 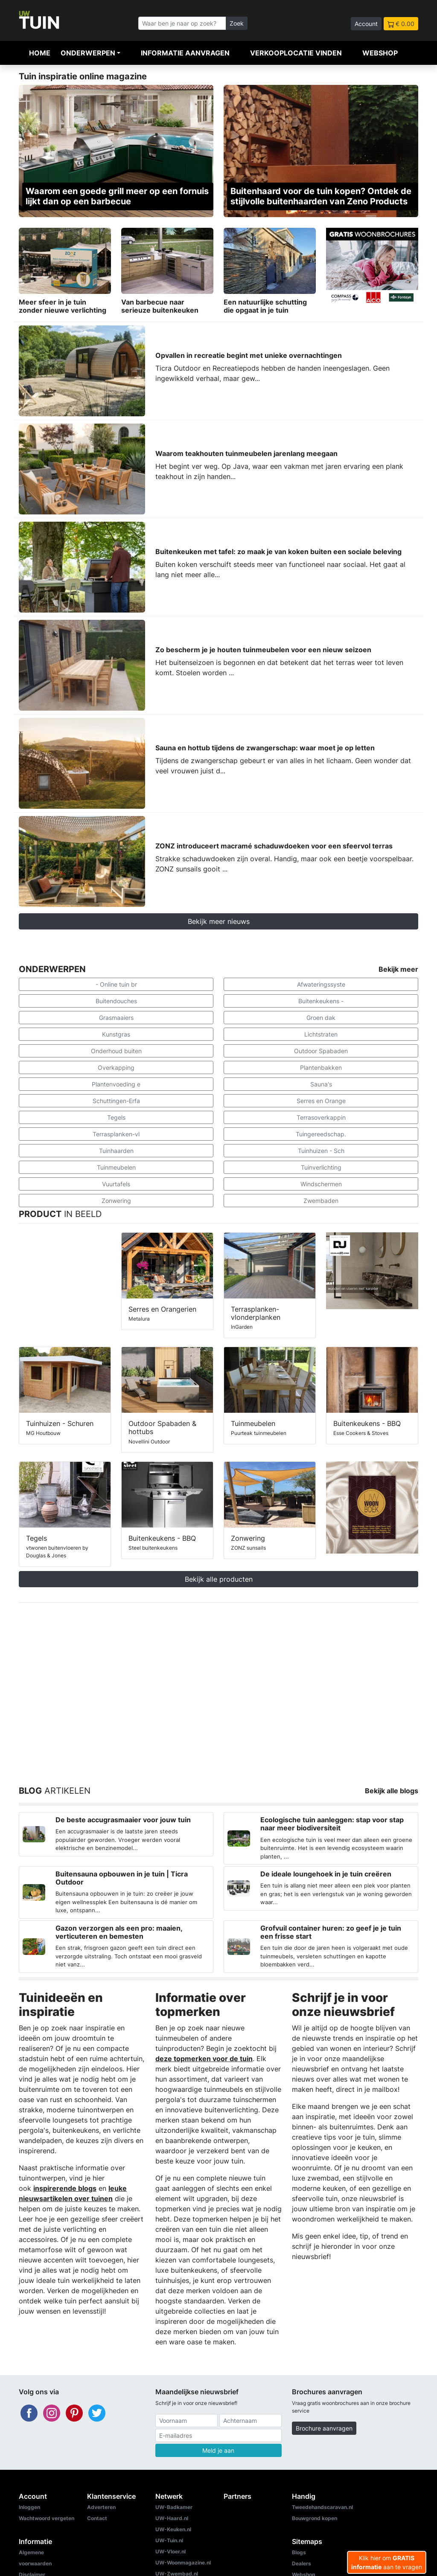 I want to click on Verkooplocatie vinden, so click(x=296, y=53).